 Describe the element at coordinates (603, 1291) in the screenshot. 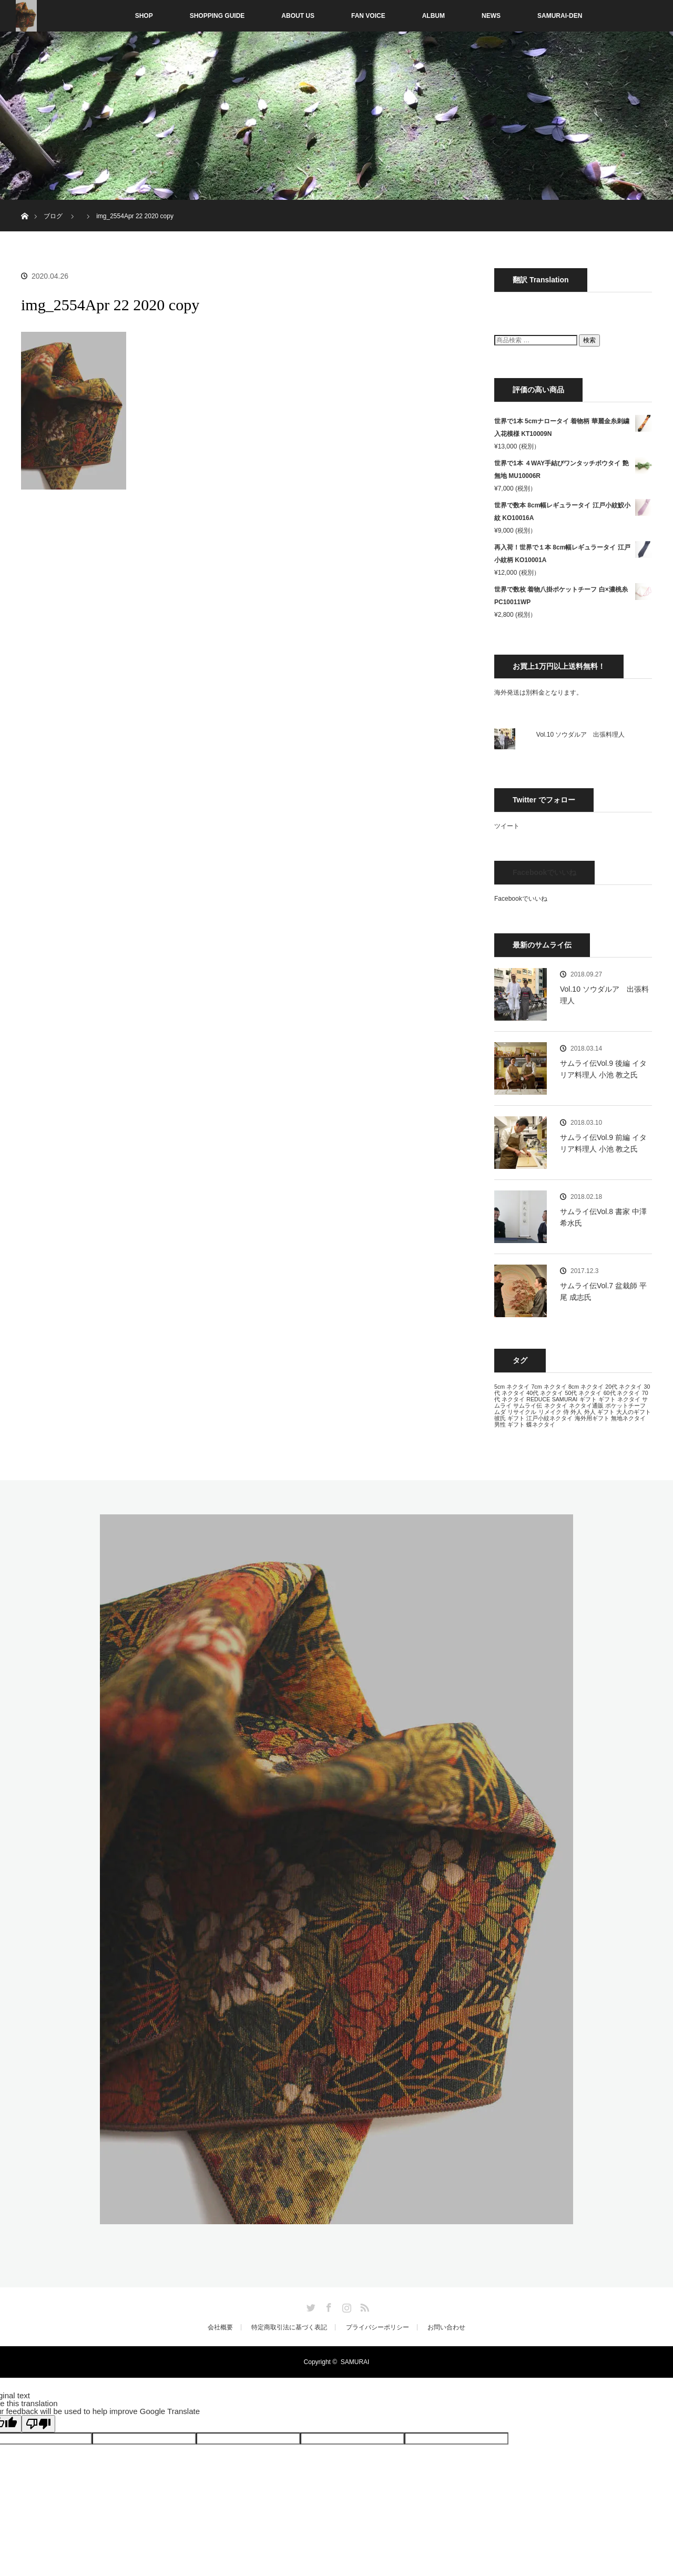

I see `サムライ伝Vol.7 盆栽師 平尾 成志氏` at that location.